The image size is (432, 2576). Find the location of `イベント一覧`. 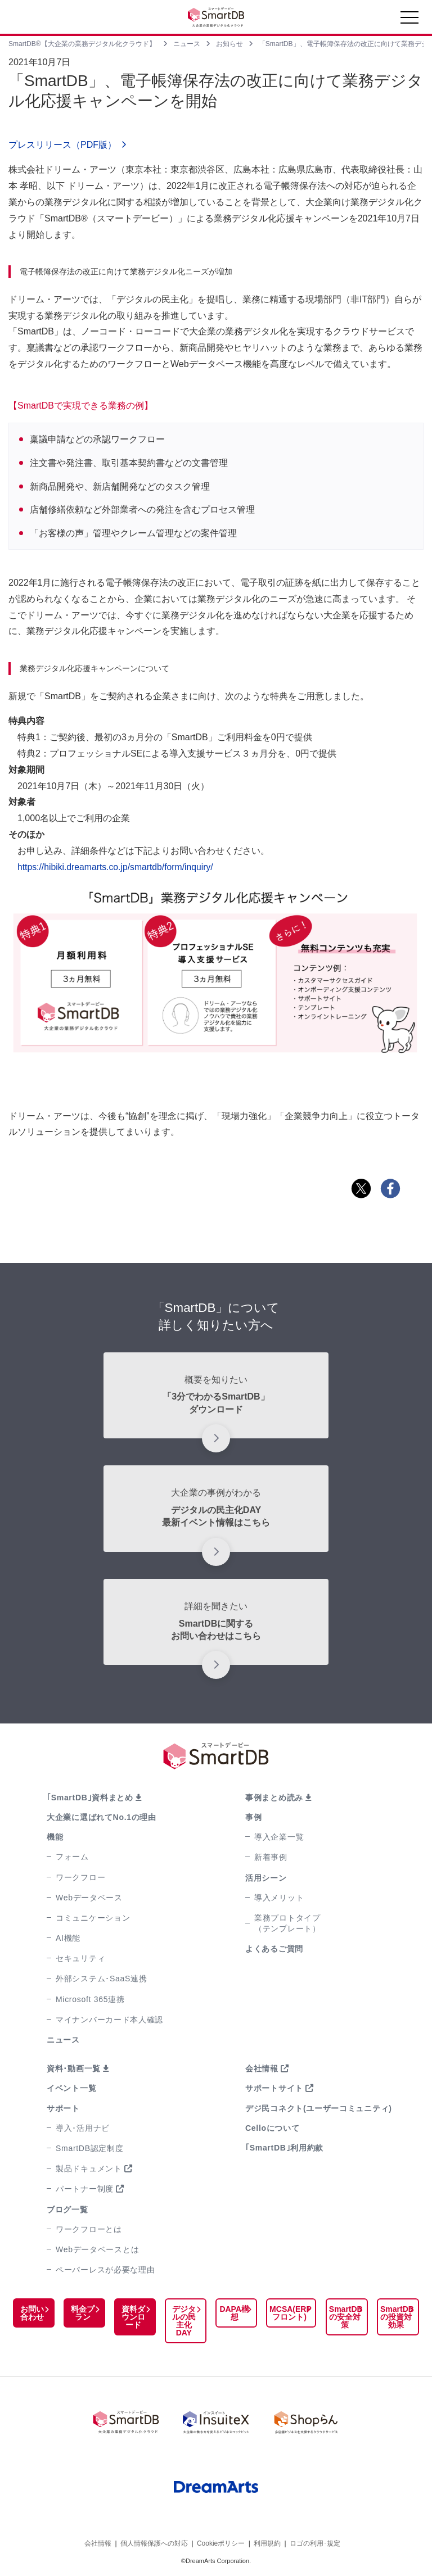

イベント一覧 is located at coordinates (71, 2088).